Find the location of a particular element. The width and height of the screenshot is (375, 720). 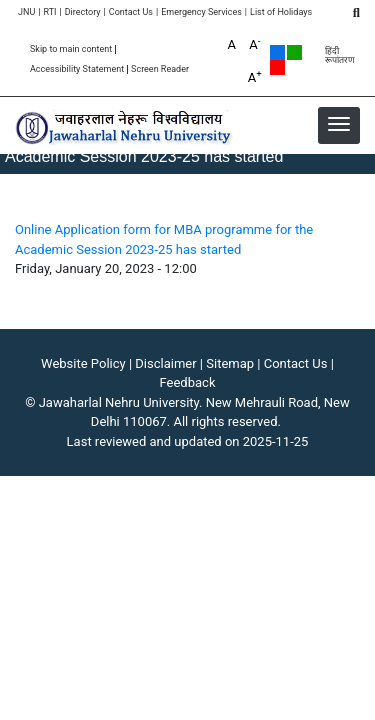

हिंदी रूपांतरण is located at coordinates (340, 56).